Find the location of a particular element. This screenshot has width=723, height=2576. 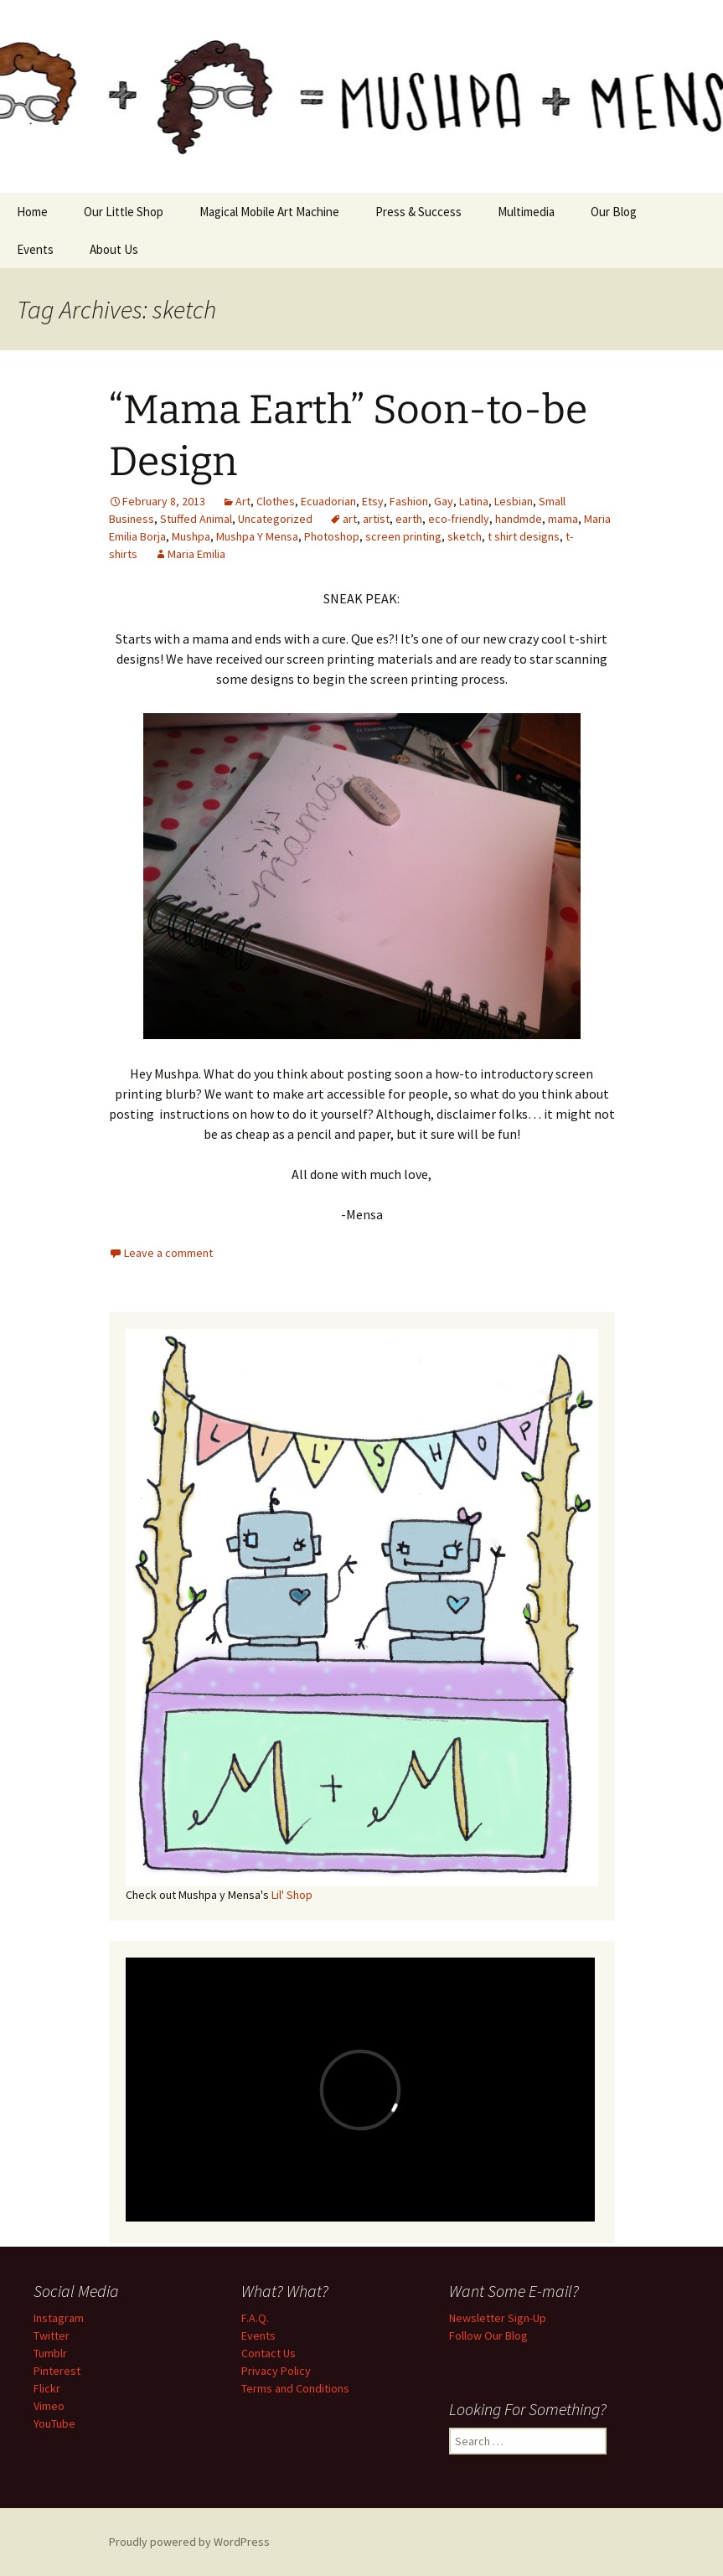

screen printing is located at coordinates (403, 536).